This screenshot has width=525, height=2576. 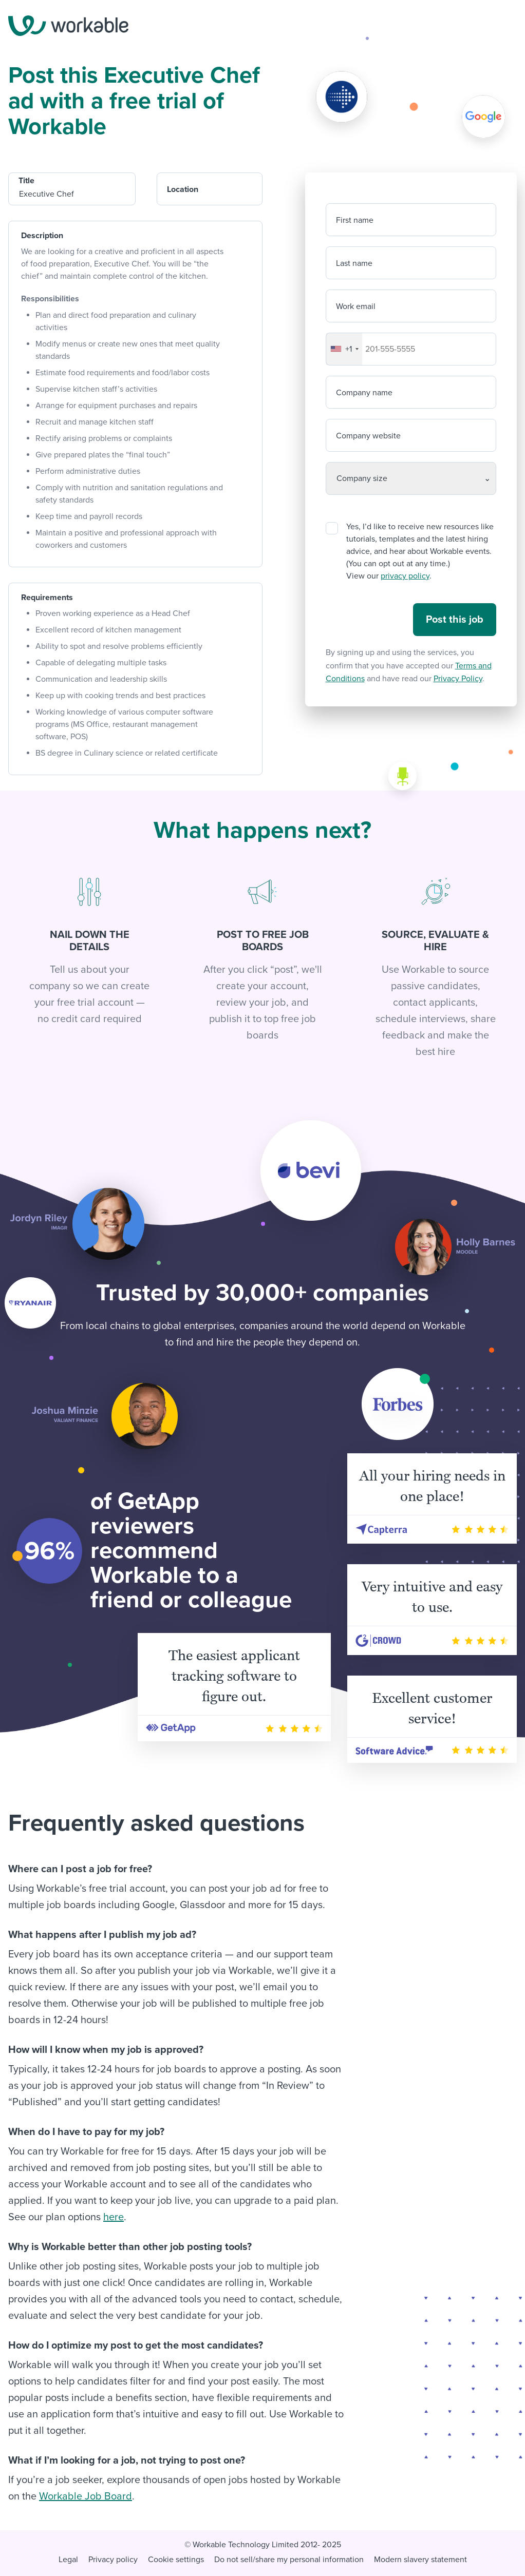 What do you see at coordinates (354, 263) in the screenshot?
I see `Last name` at bounding box center [354, 263].